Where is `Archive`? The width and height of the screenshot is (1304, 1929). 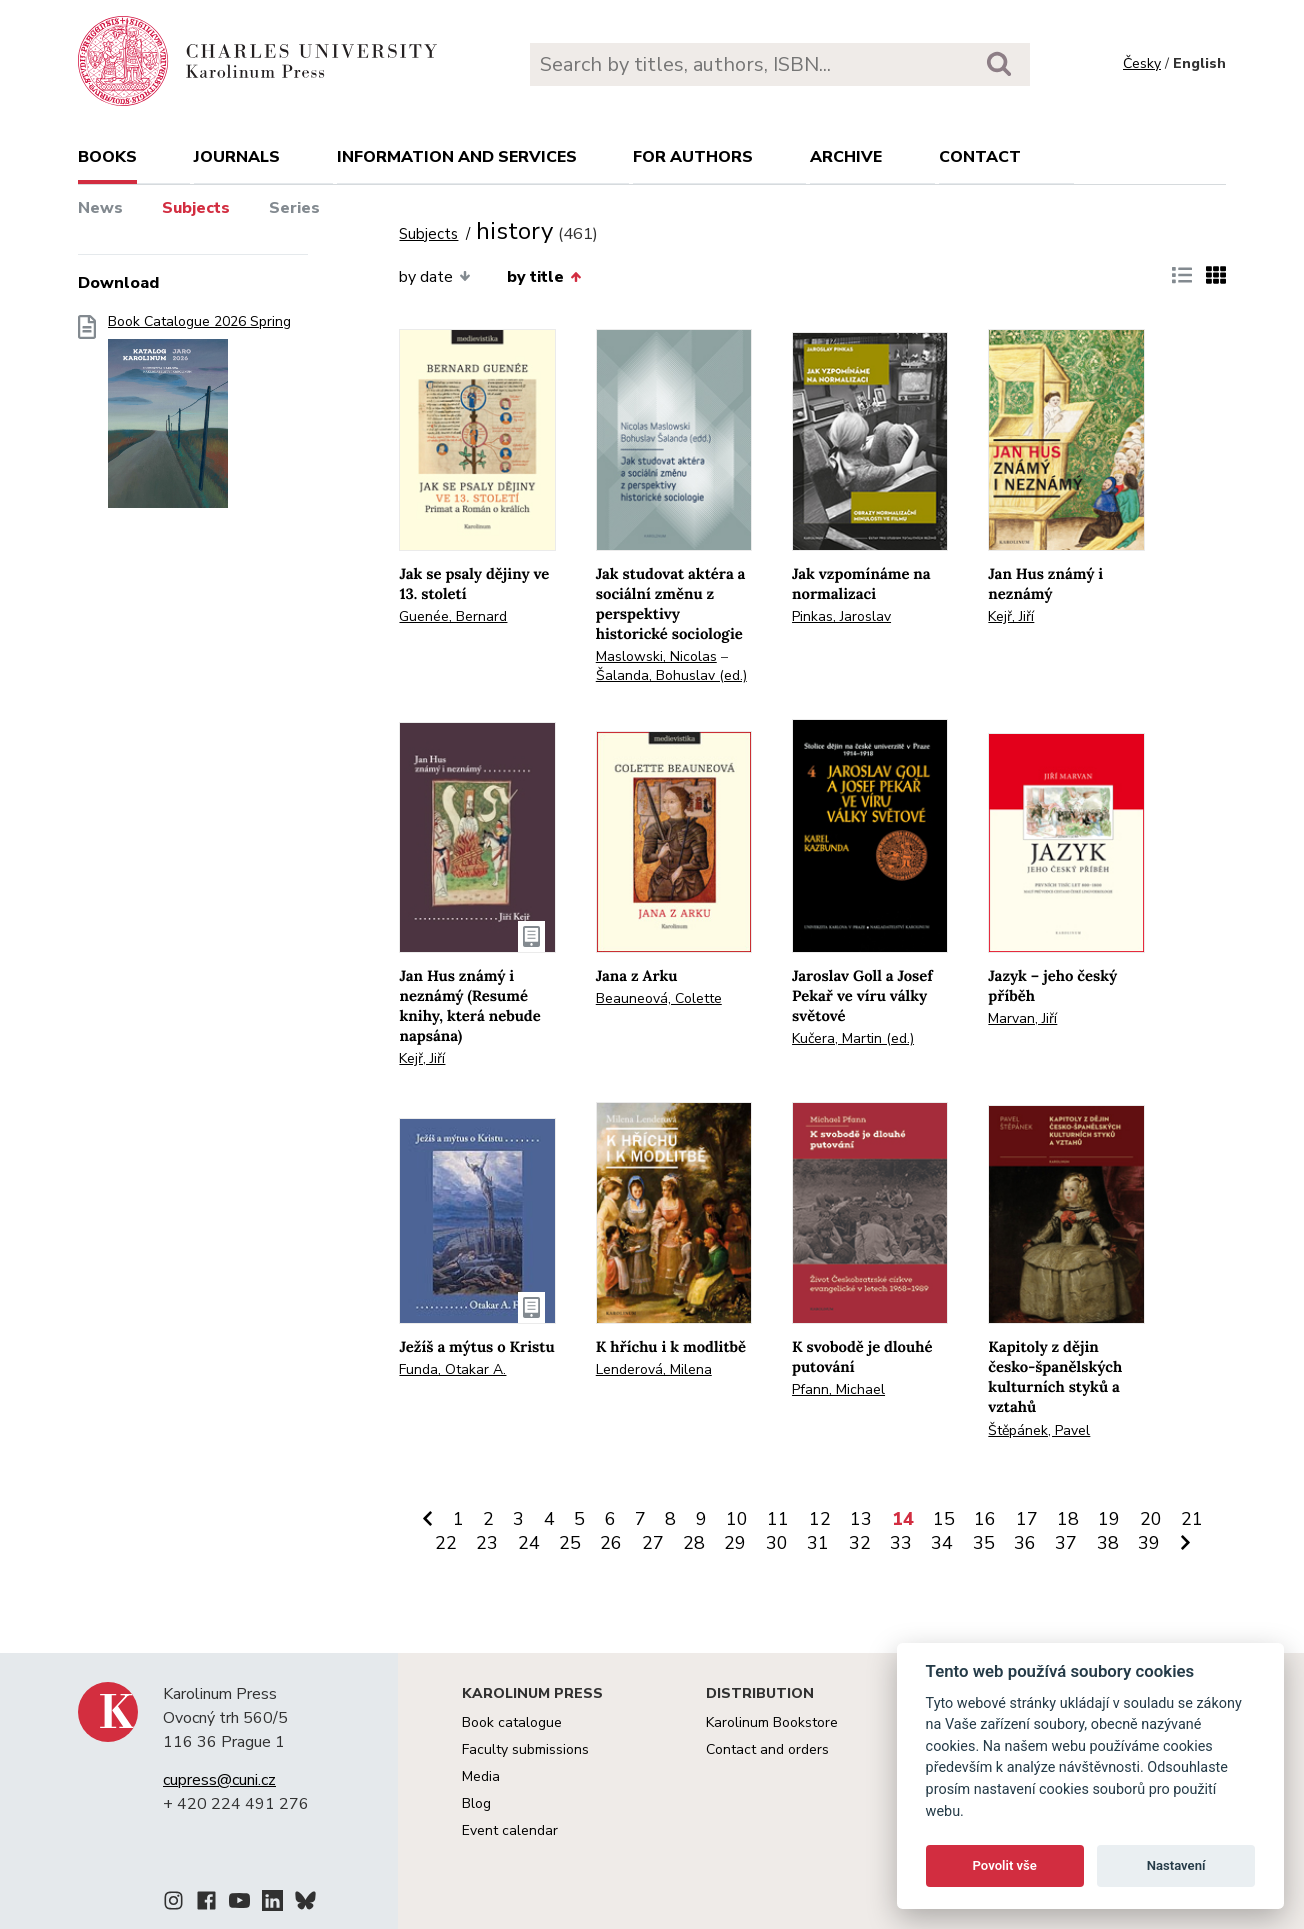
Archive is located at coordinates (846, 157).